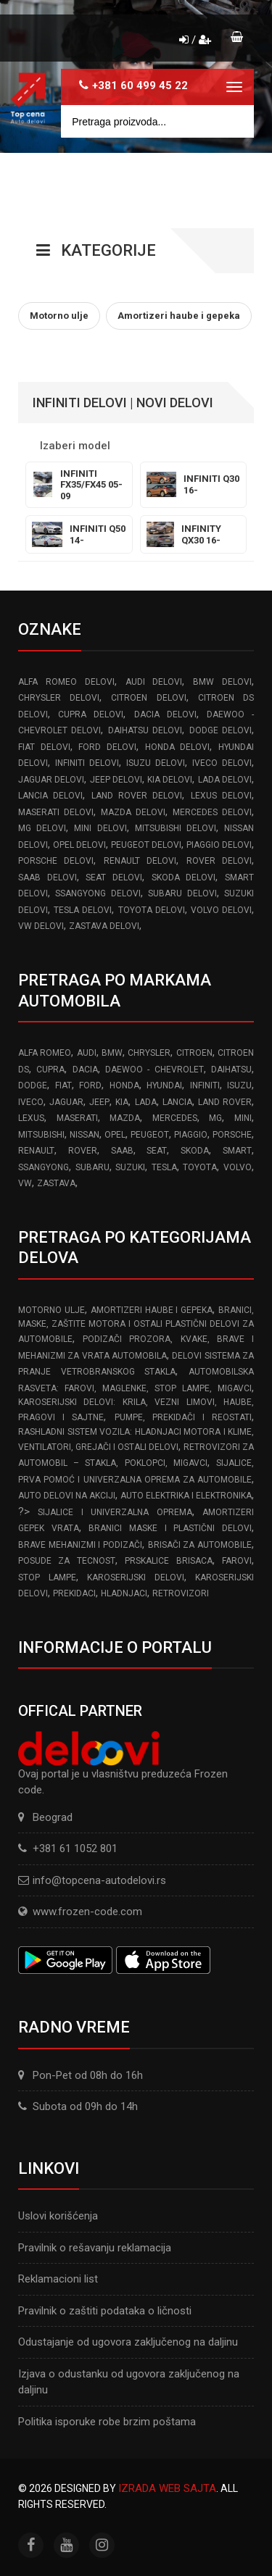  What do you see at coordinates (157, 1151) in the screenshot?
I see `SEAT` at bounding box center [157, 1151].